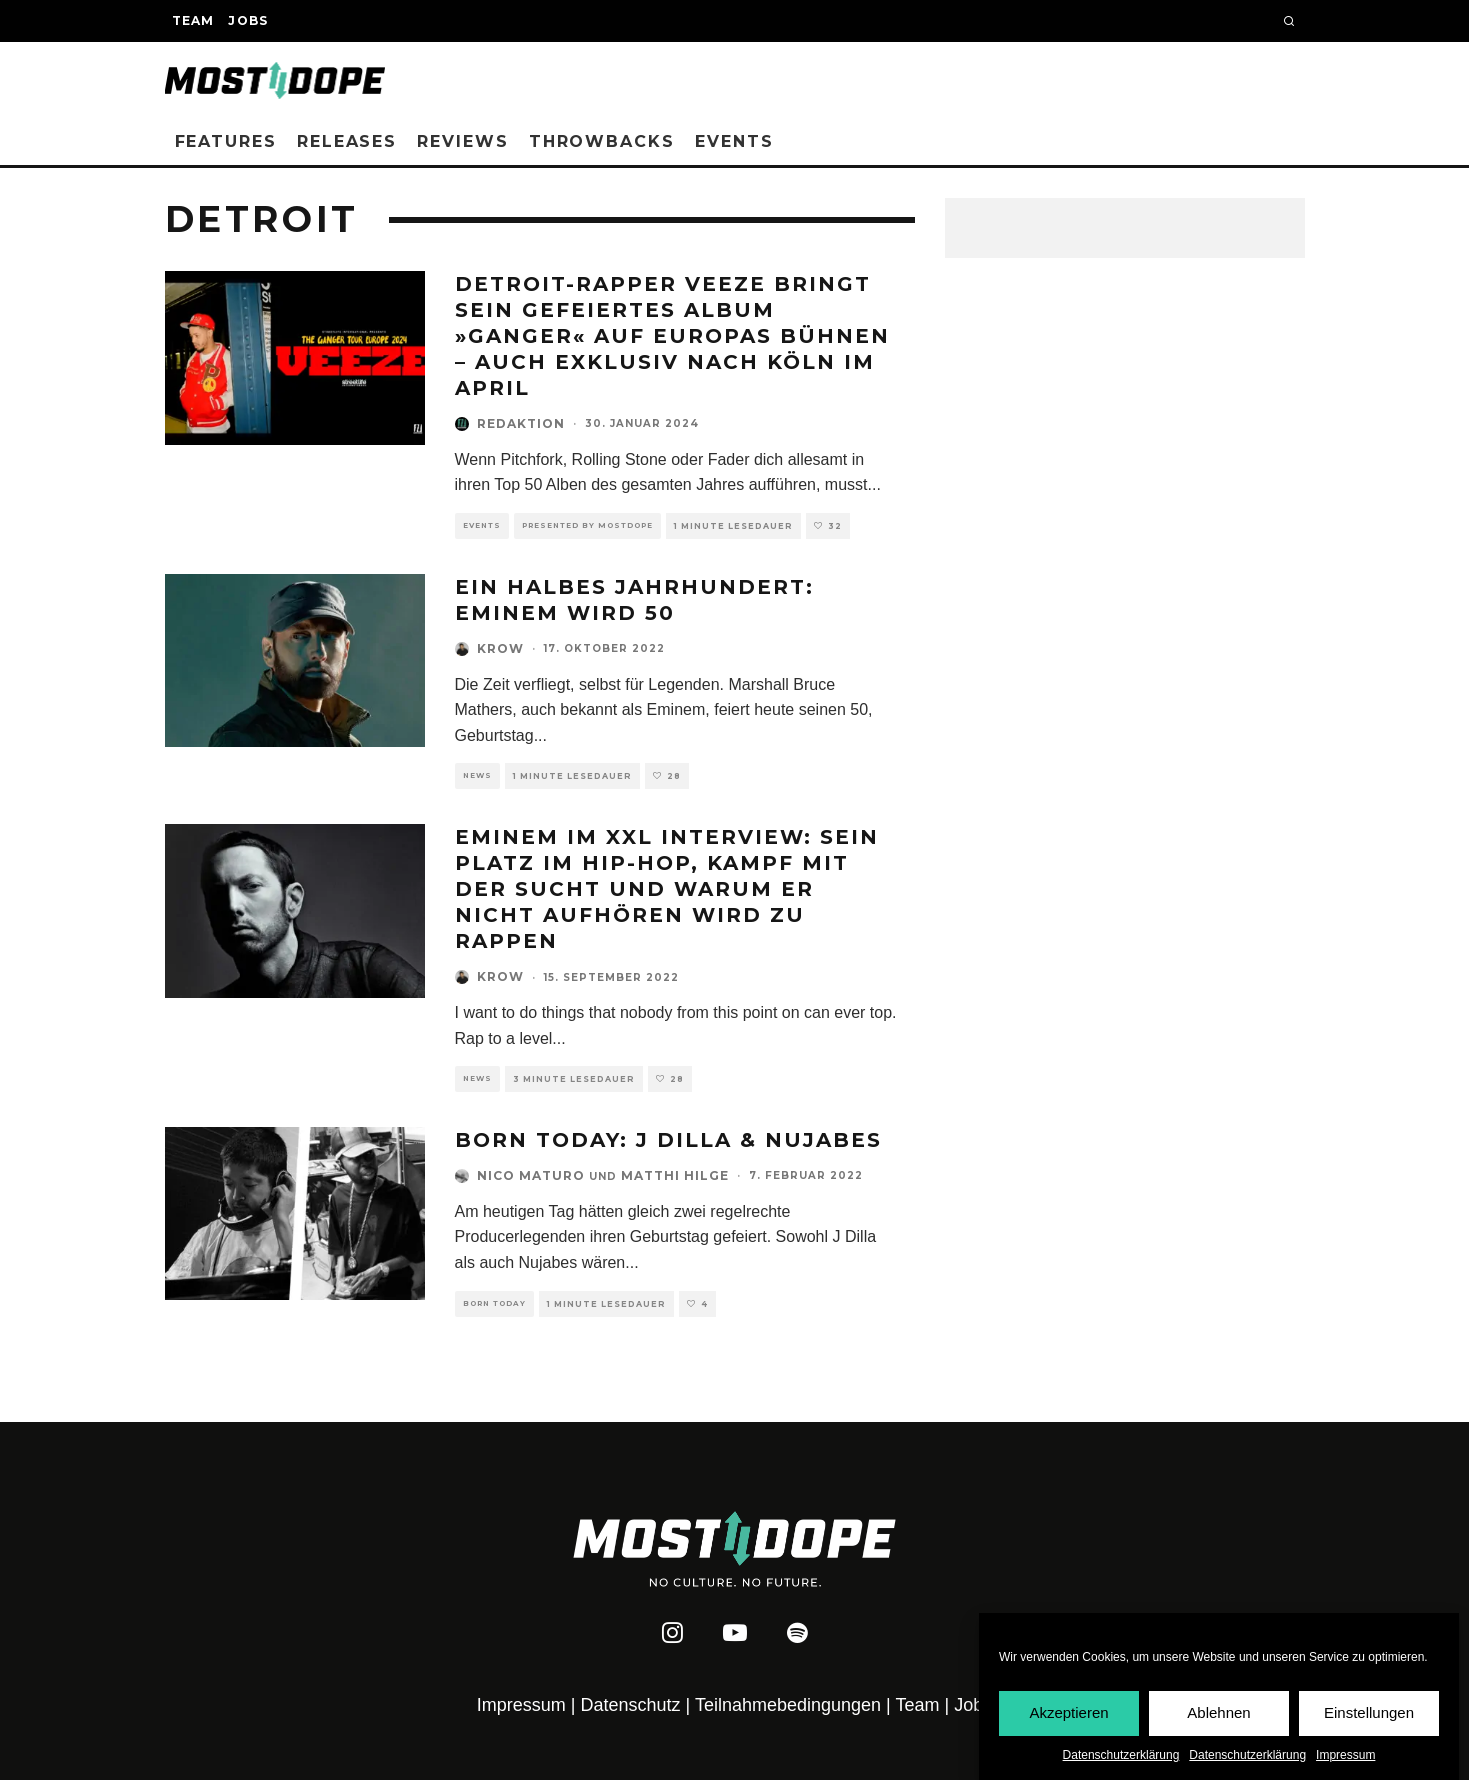  Describe the element at coordinates (1121, 1755) in the screenshot. I see `Datenschutzerklärung` at that location.